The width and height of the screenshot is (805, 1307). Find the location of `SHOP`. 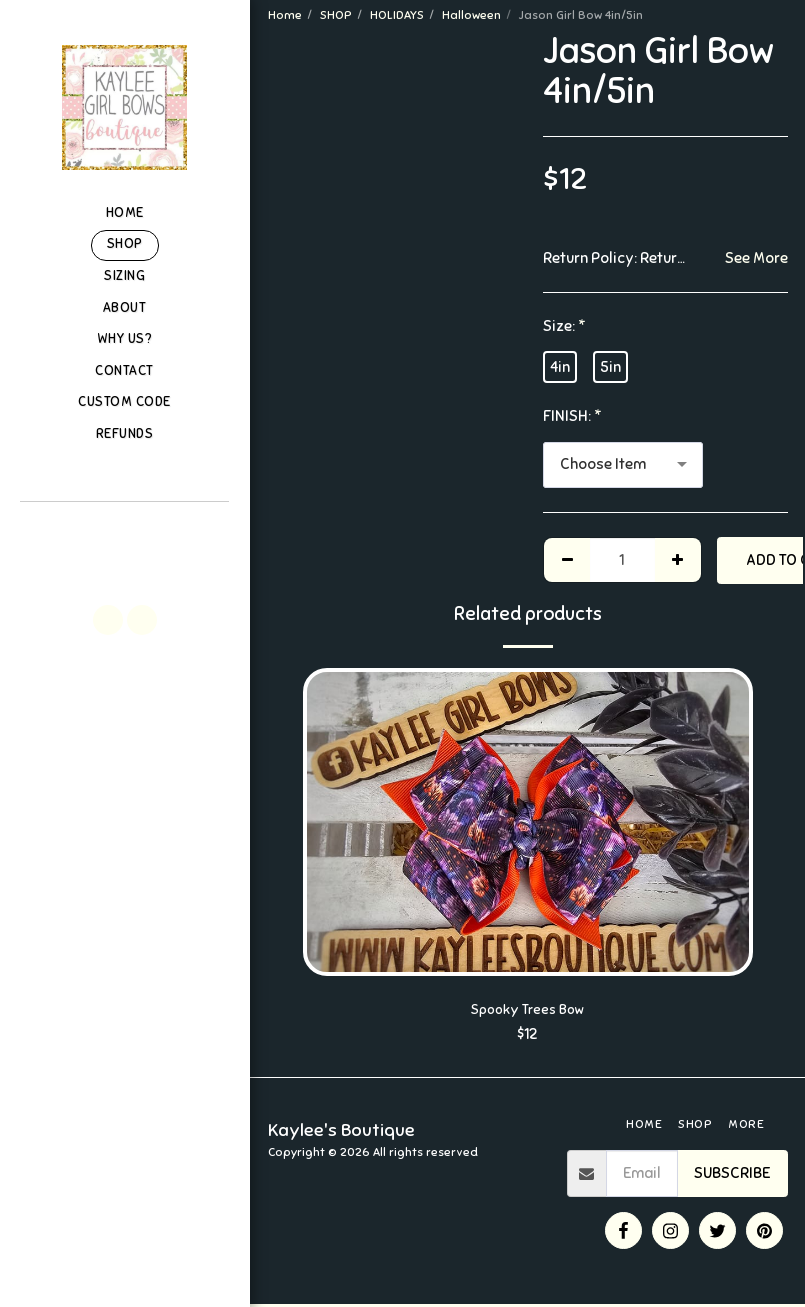

SHOP is located at coordinates (336, 15).